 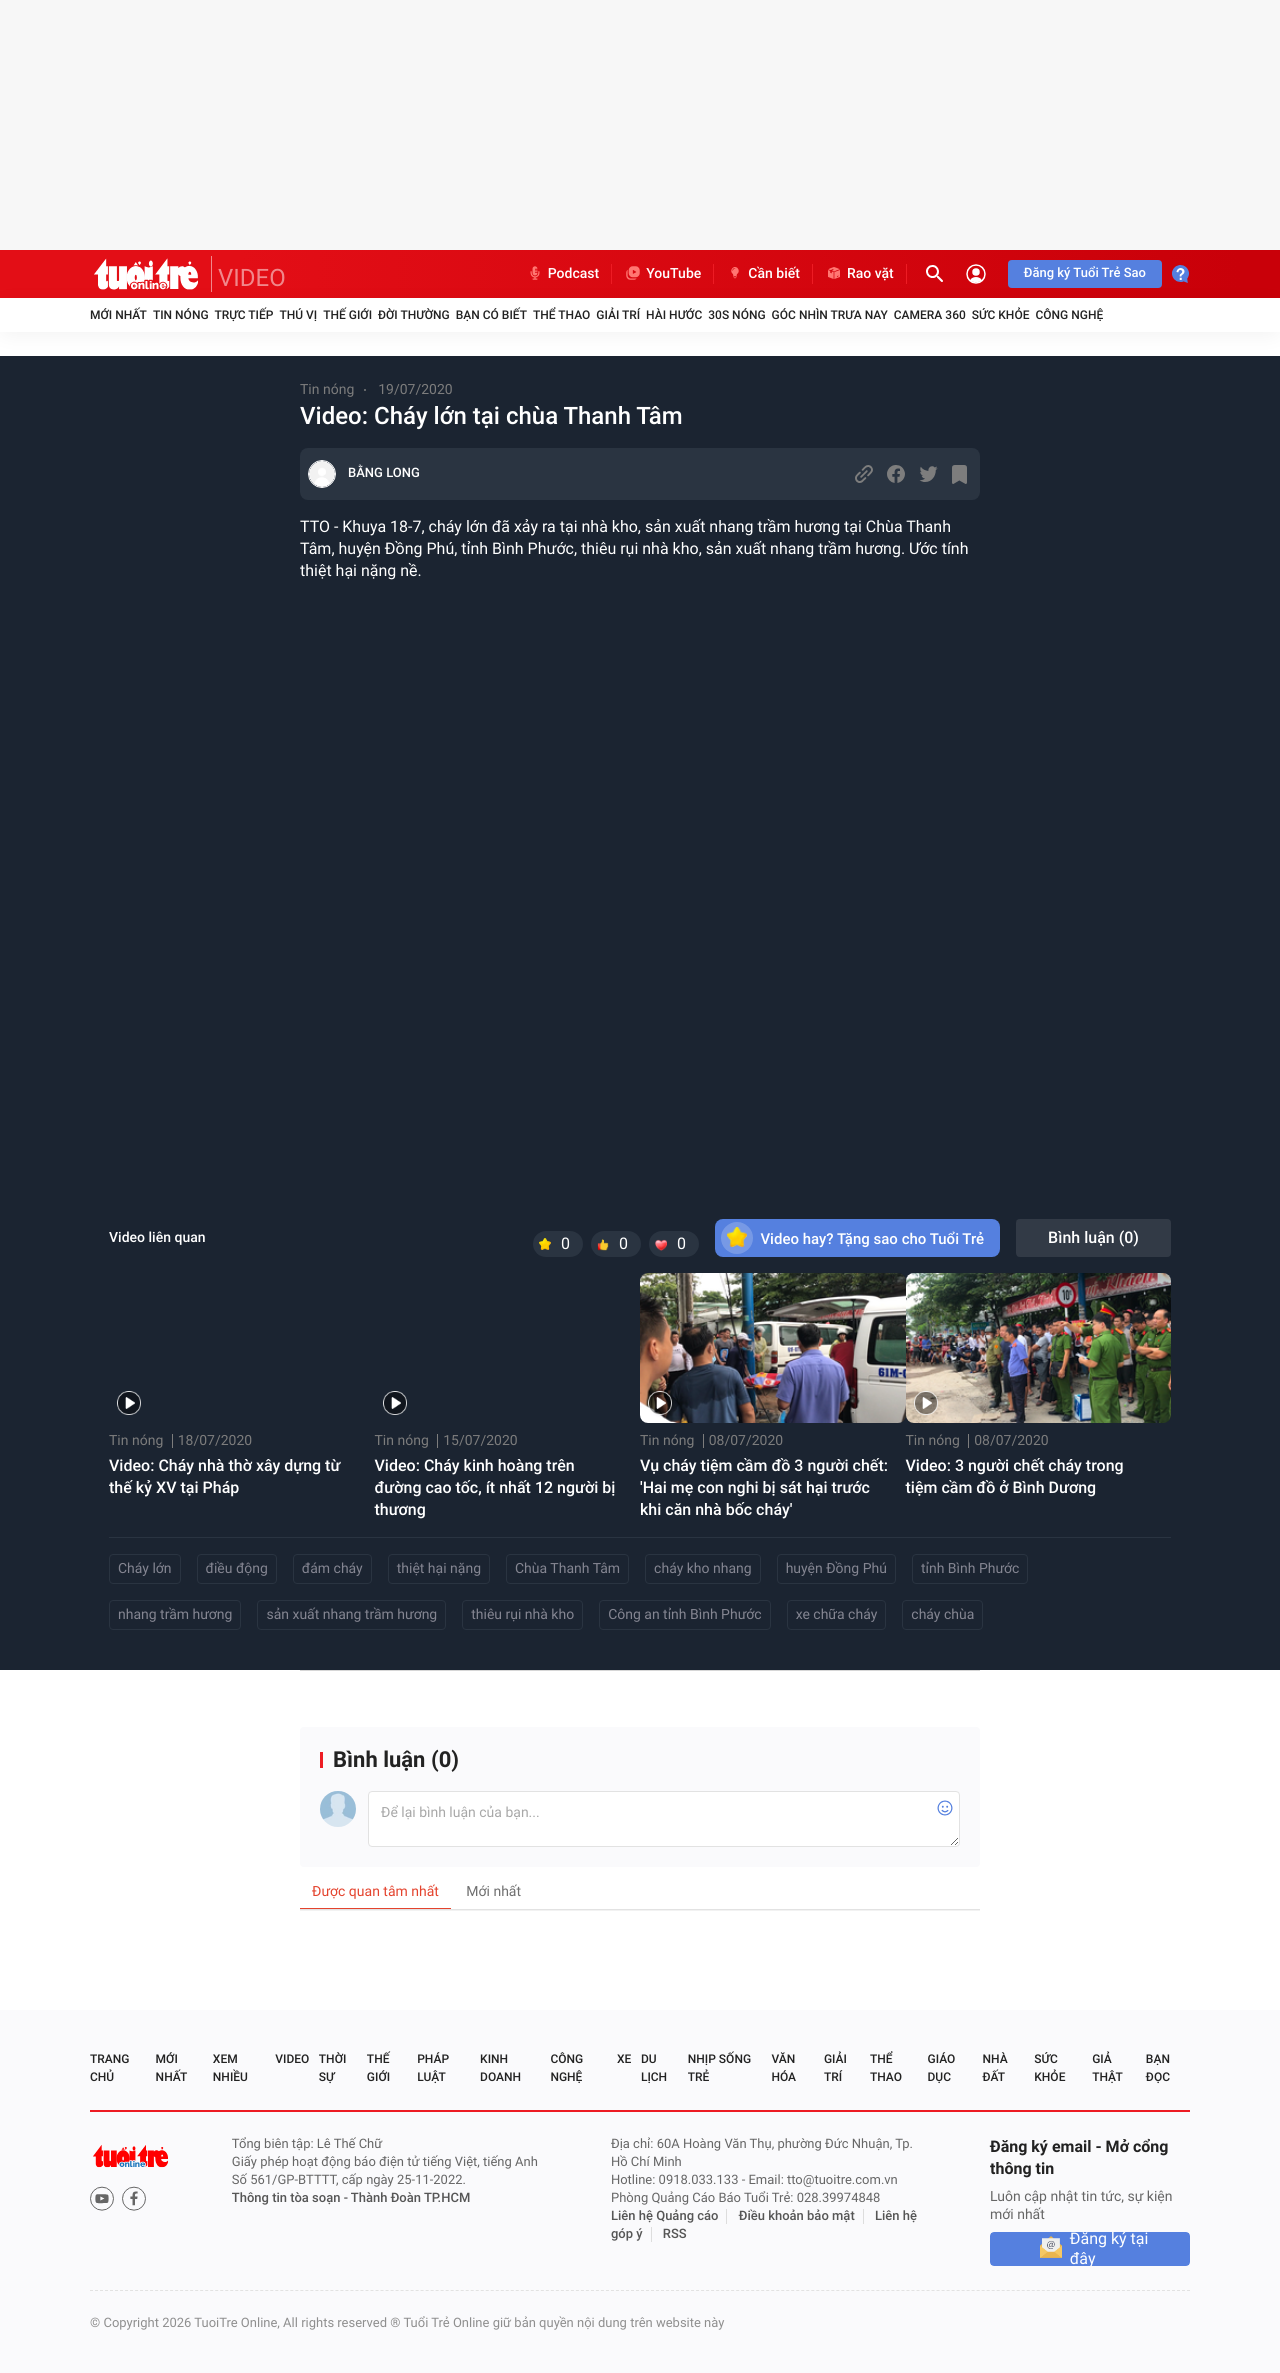 What do you see at coordinates (1107, 2068) in the screenshot?
I see `Giả thật` at bounding box center [1107, 2068].